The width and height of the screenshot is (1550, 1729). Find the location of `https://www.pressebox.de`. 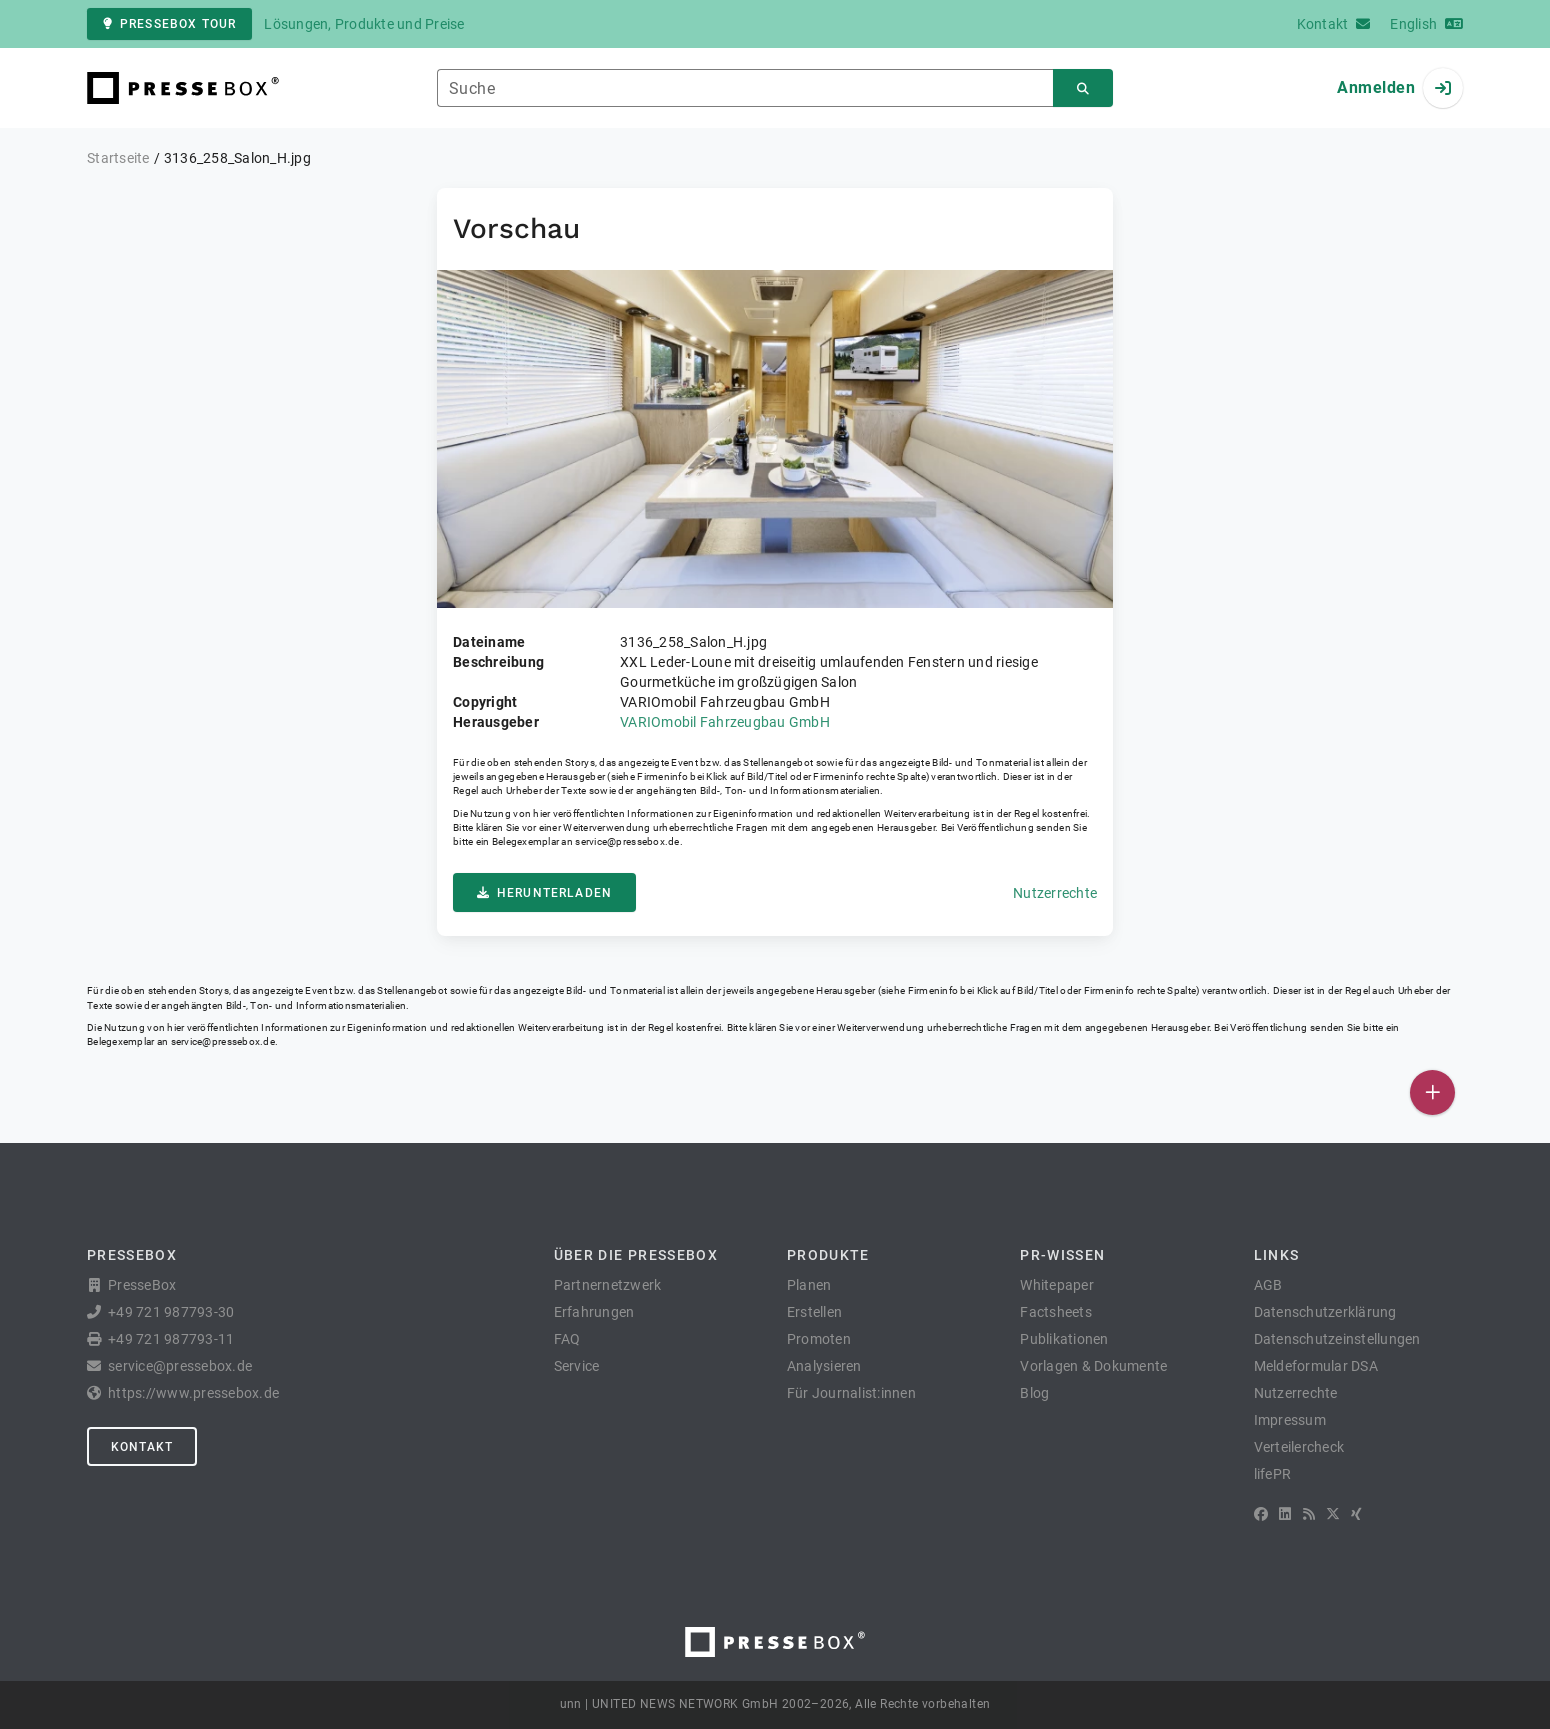

https://www.pressebox.de is located at coordinates (193, 1393).